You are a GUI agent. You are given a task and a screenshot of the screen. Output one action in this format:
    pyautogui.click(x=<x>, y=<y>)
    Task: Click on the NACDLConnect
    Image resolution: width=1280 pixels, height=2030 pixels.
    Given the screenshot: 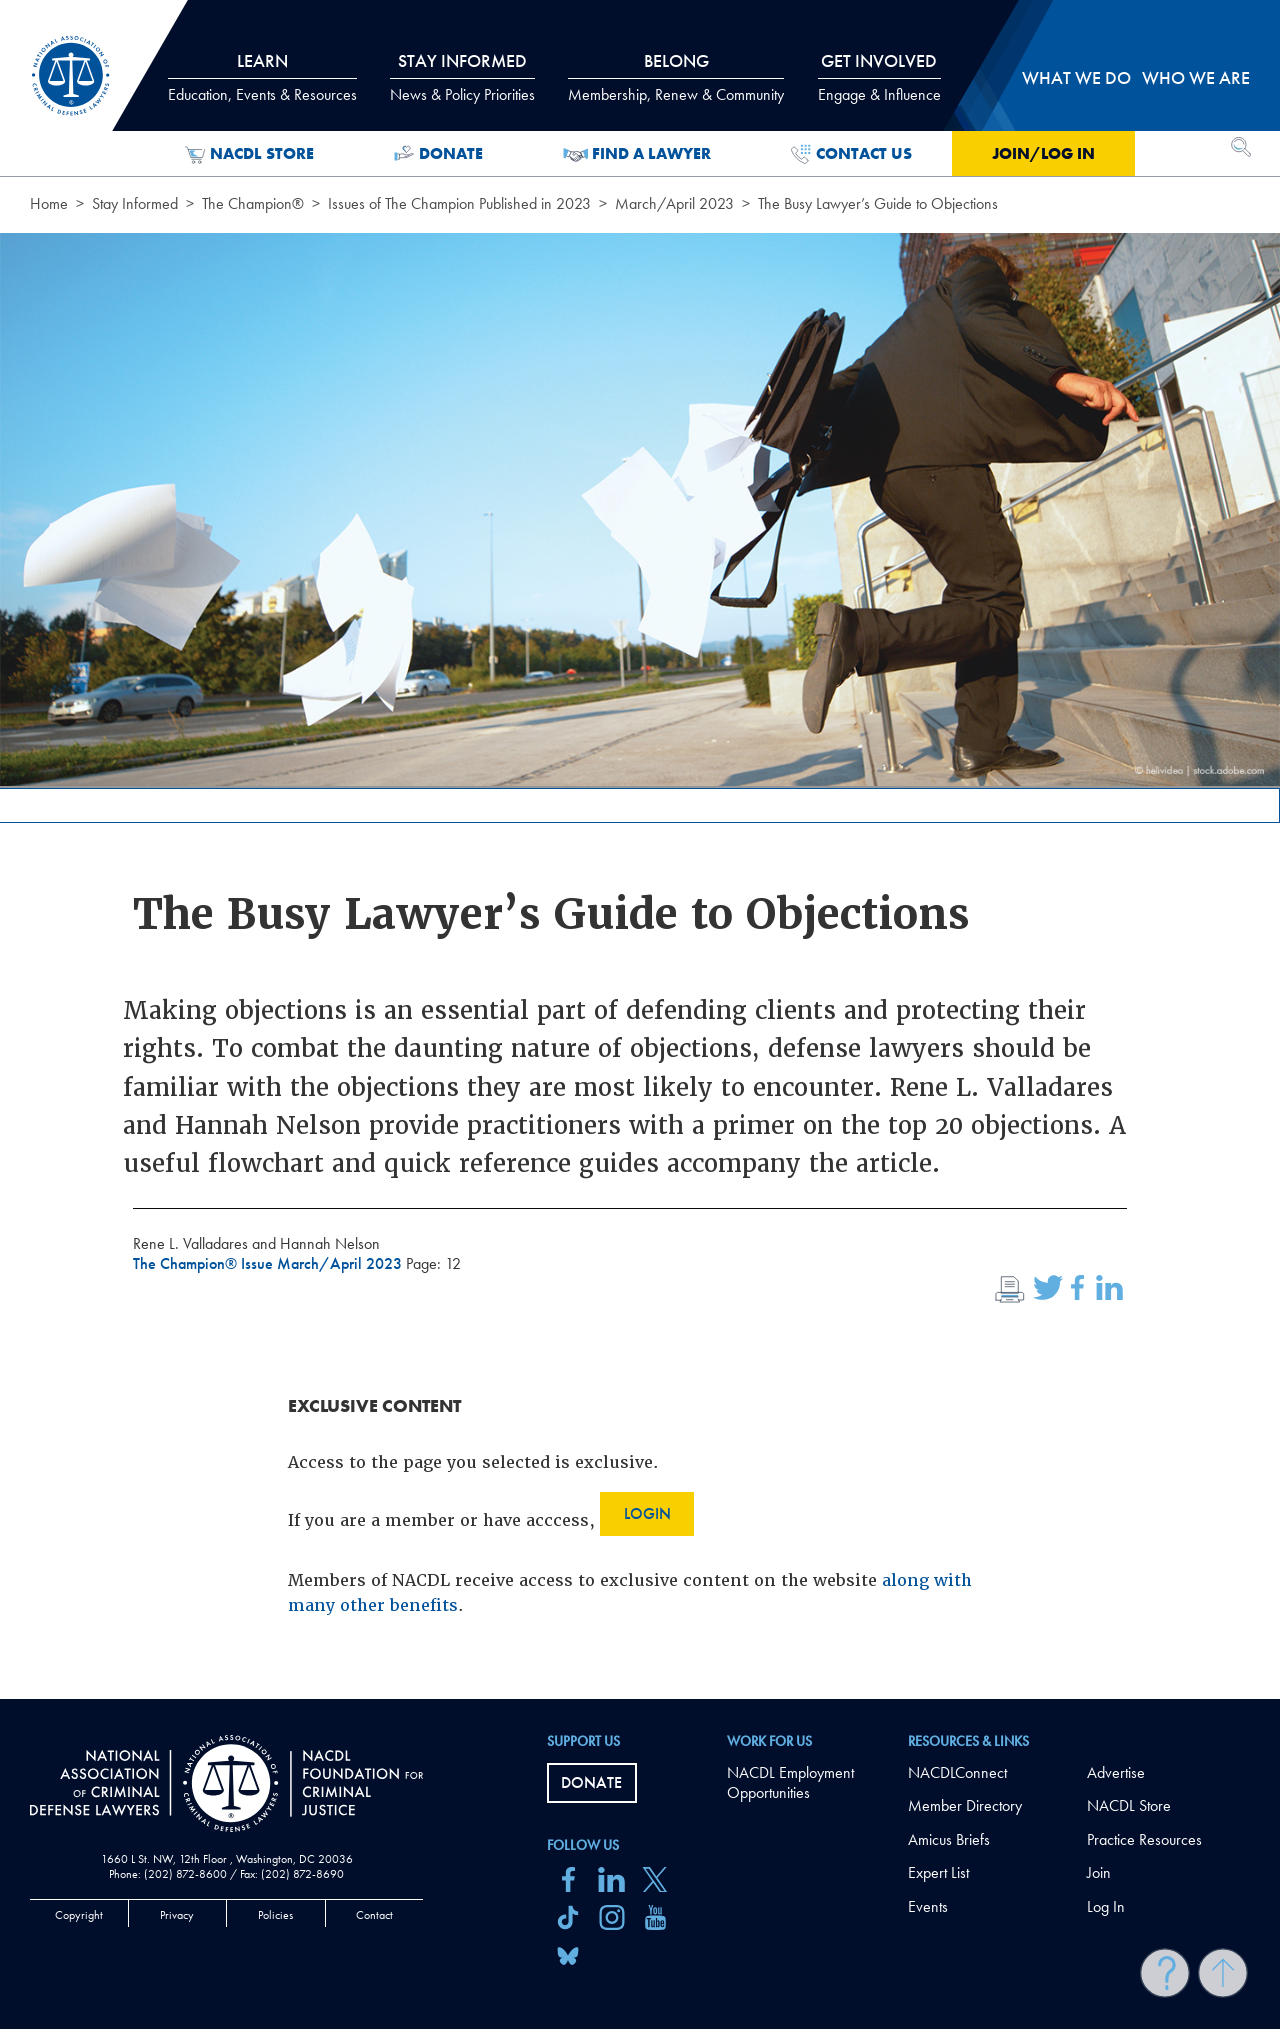 What is the action you would take?
    pyautogui.click(x=957, y=1772)
    